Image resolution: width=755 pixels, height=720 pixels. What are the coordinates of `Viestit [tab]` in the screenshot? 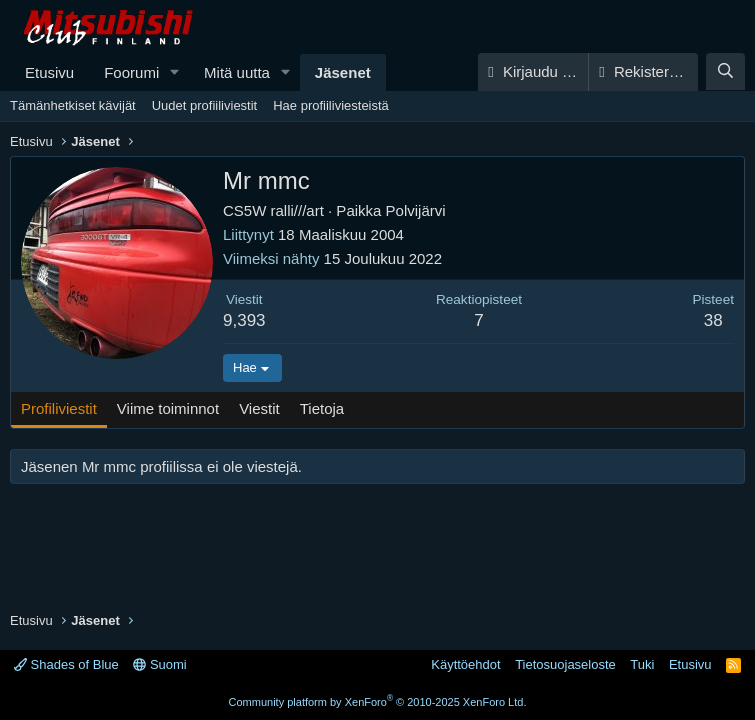 It's located at (259, 408).